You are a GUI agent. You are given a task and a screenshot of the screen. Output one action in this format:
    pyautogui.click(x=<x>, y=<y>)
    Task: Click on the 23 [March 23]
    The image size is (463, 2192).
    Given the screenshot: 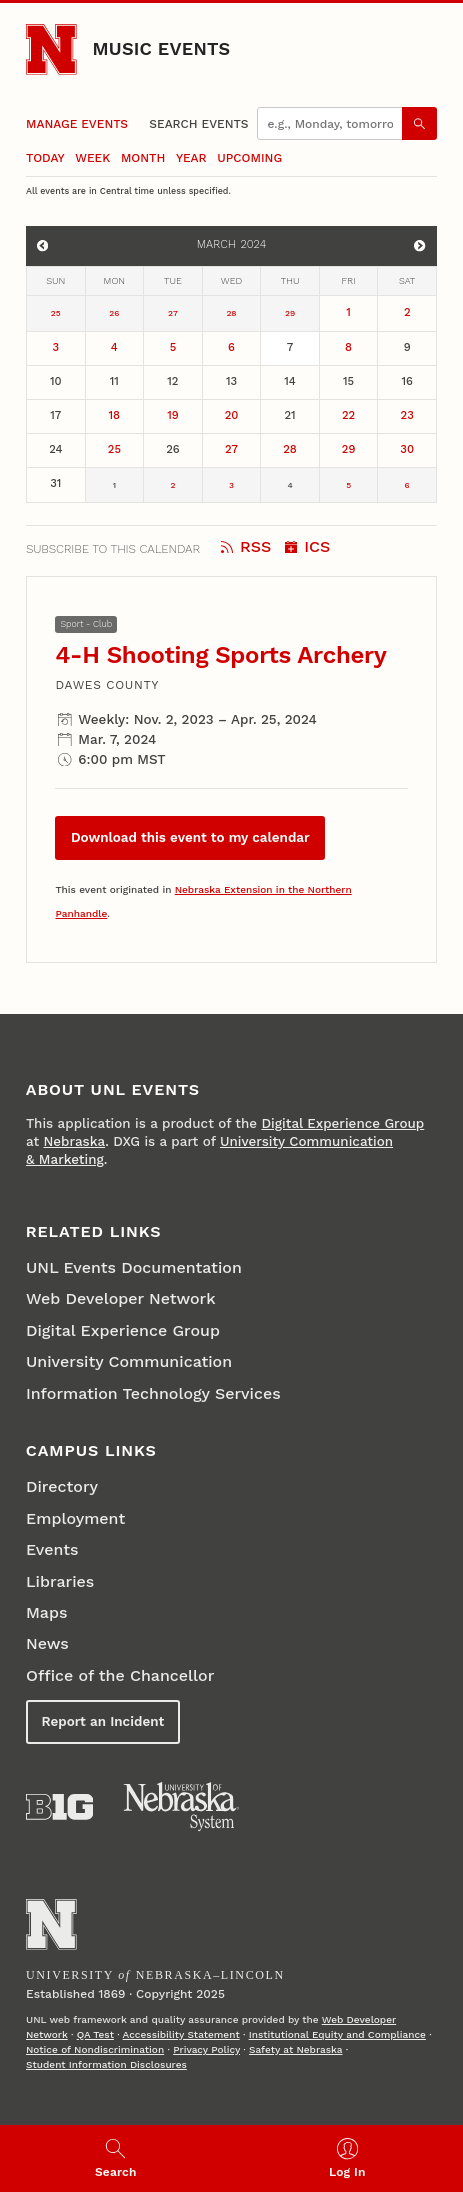 What is the action you would take?
    pyautogui.click(x=407, y=415)
    